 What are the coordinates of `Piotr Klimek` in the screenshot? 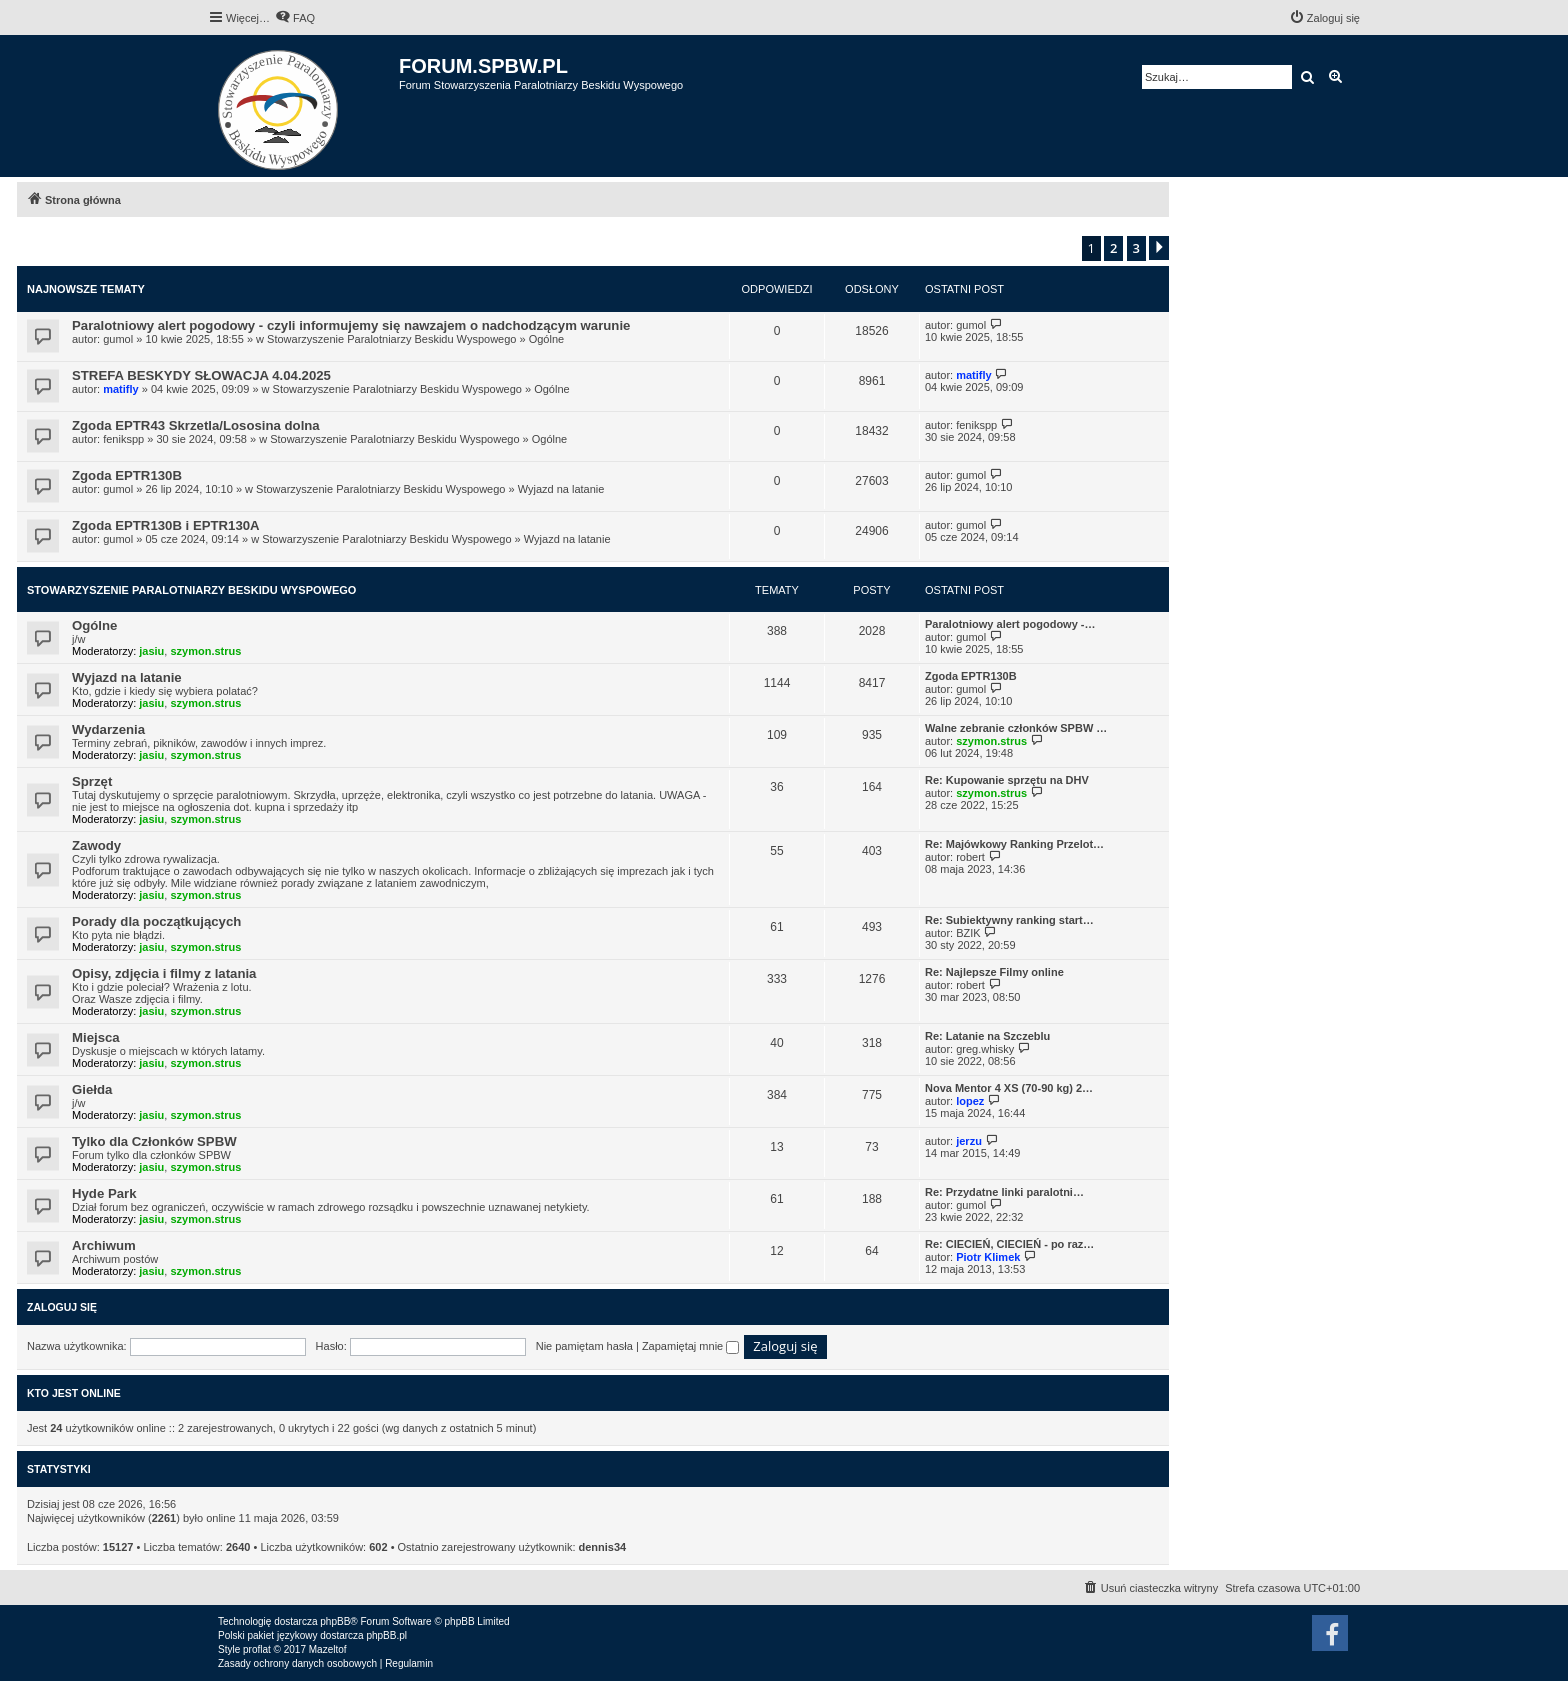 It's located at (988, 1257).